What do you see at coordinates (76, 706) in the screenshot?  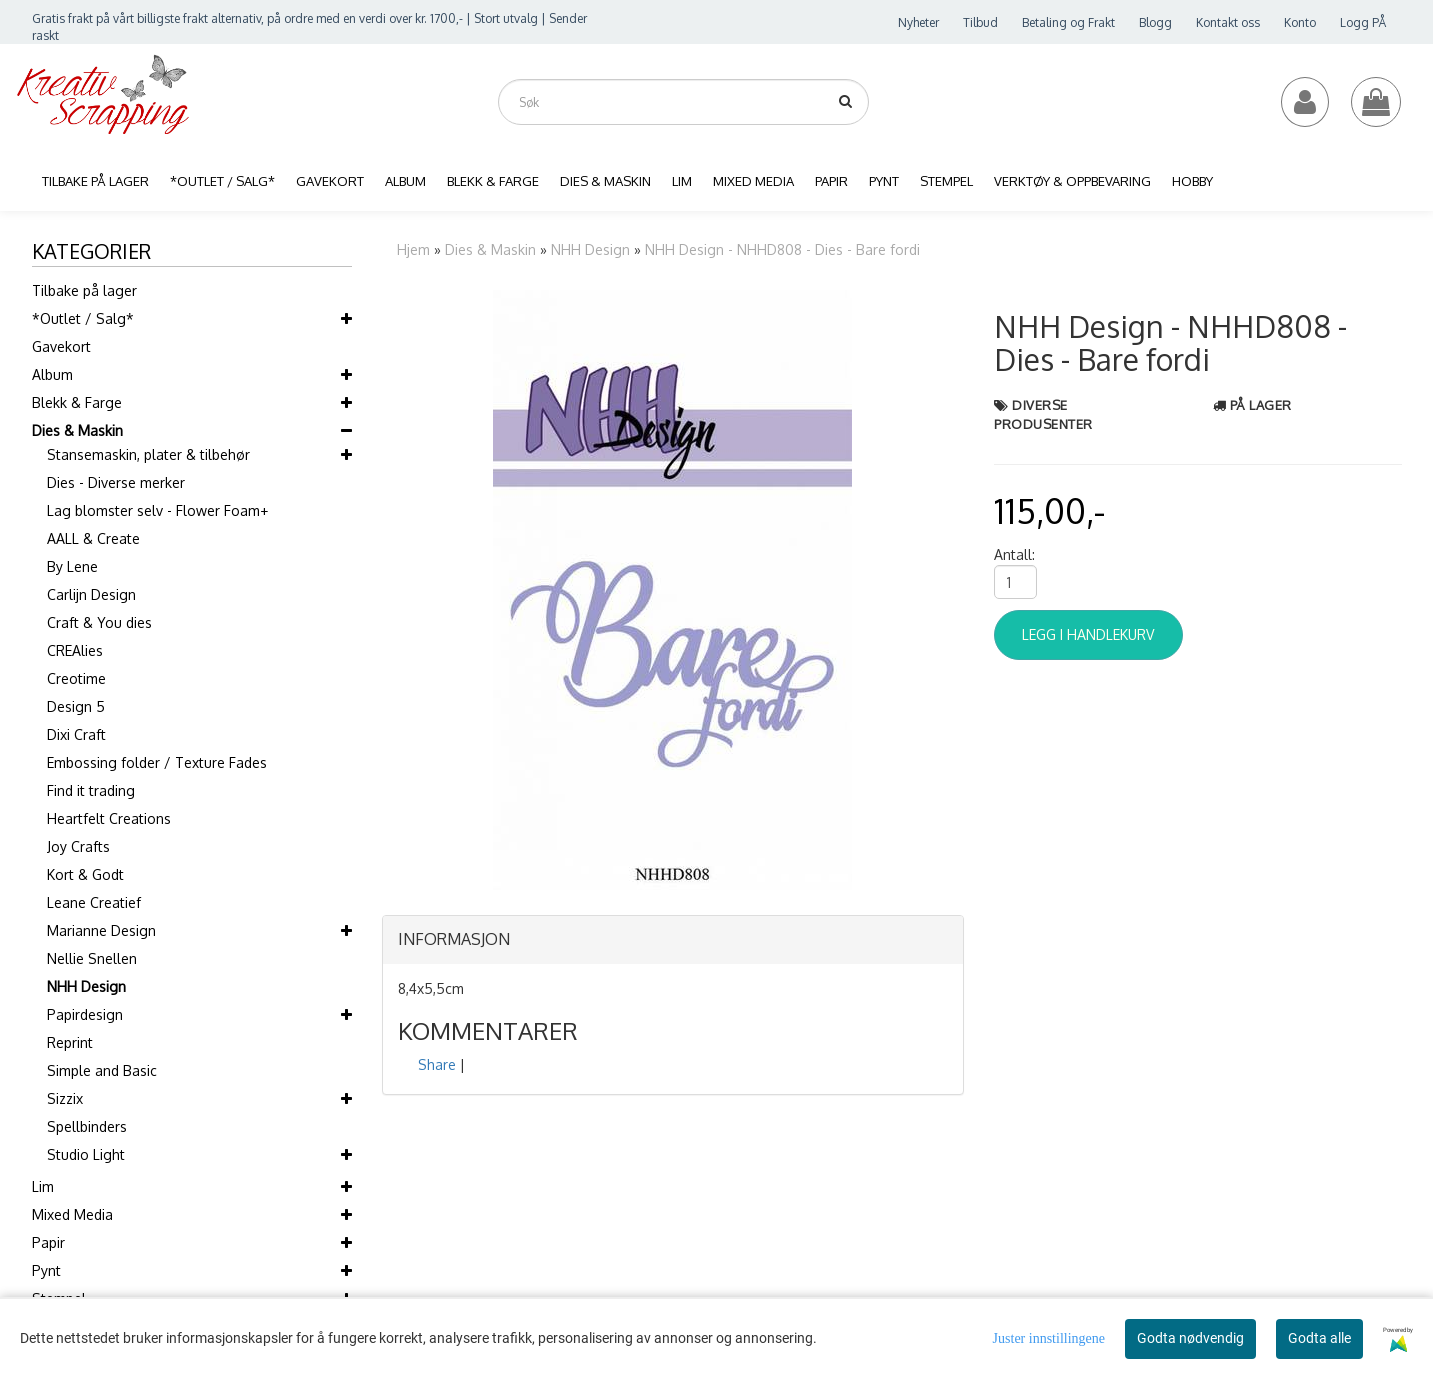 I see `Design 5` at bounding box center [76, 706].